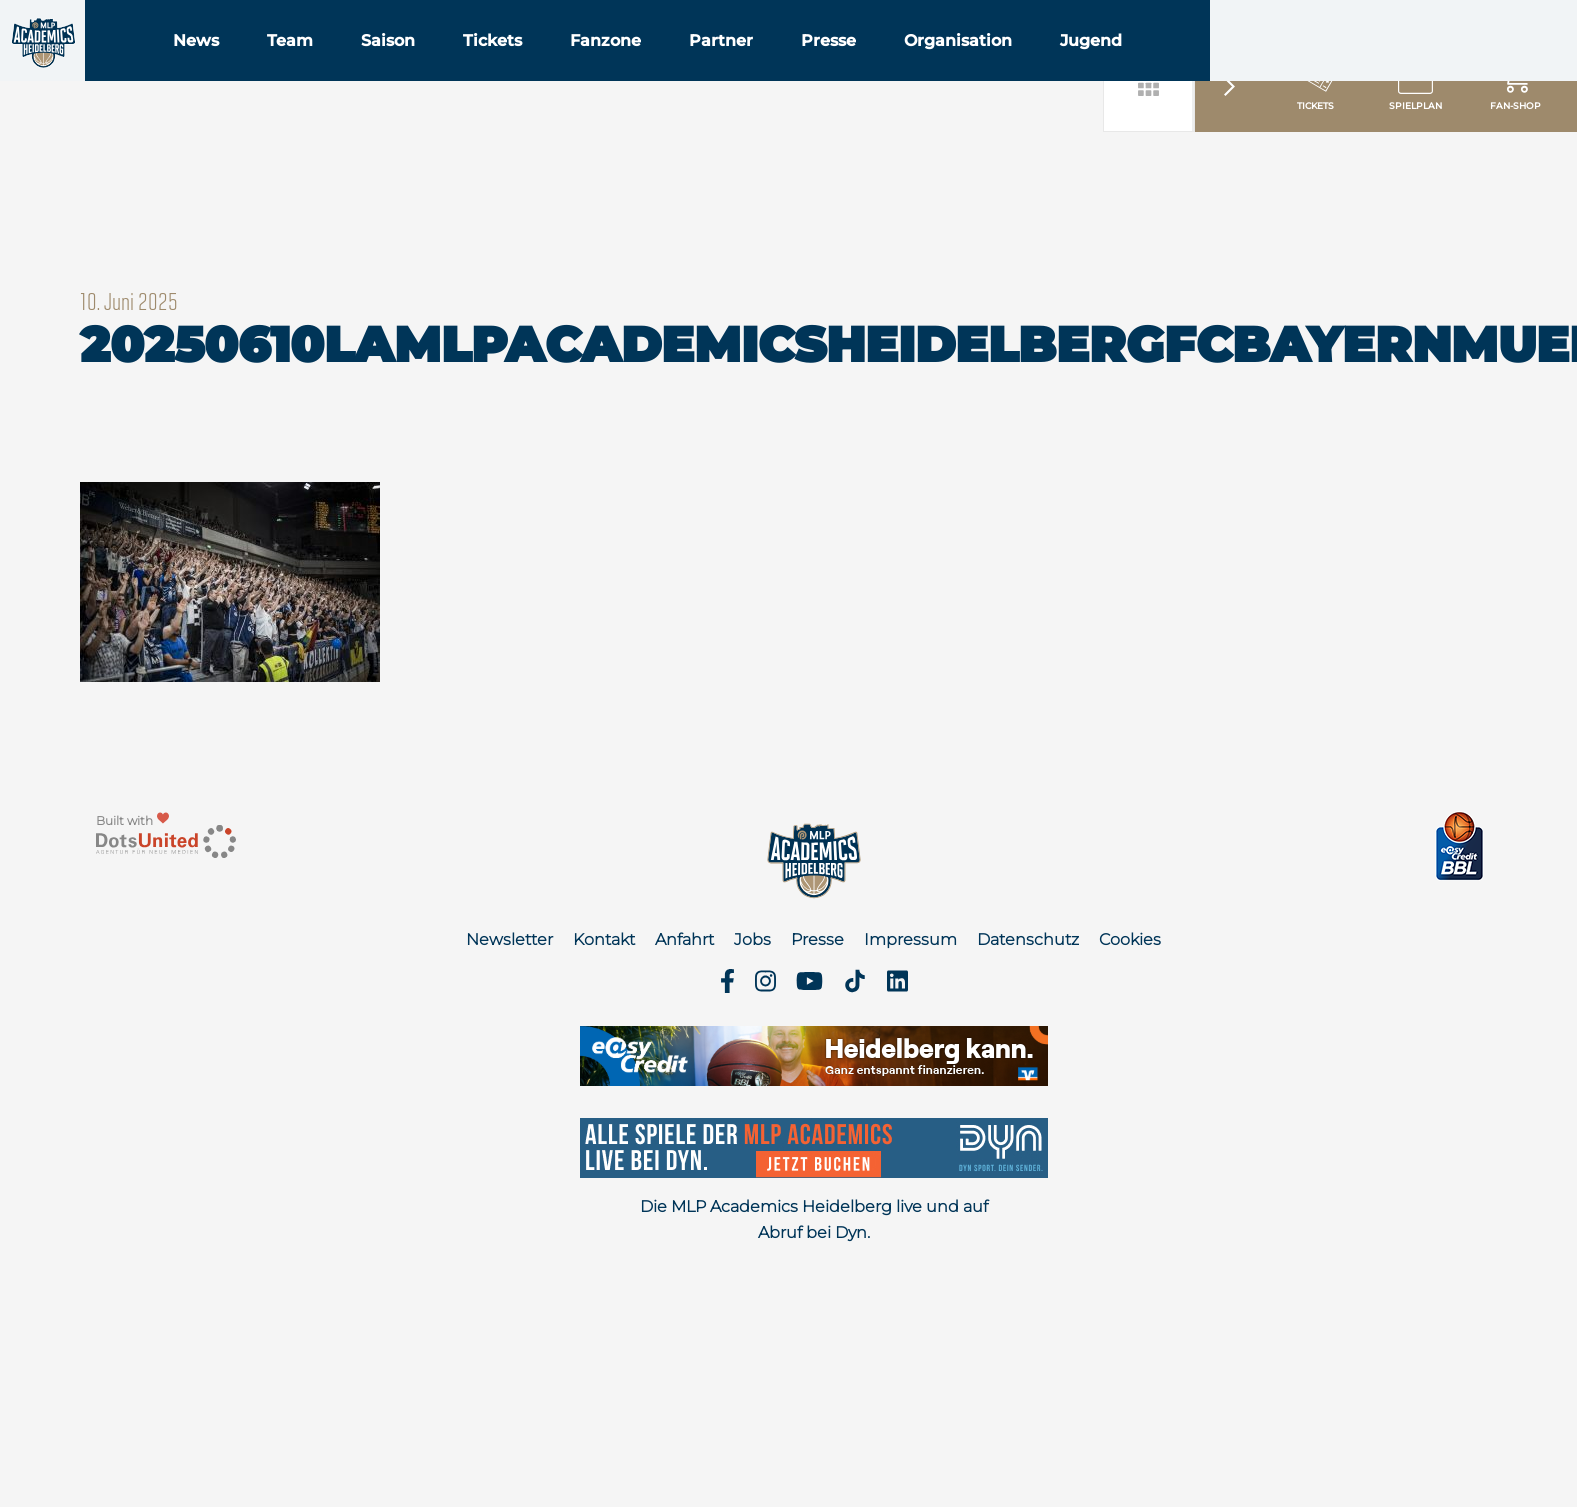 This screenshot has height=1507, width=1577. I want to click on Kontakt, so click(604, 939).